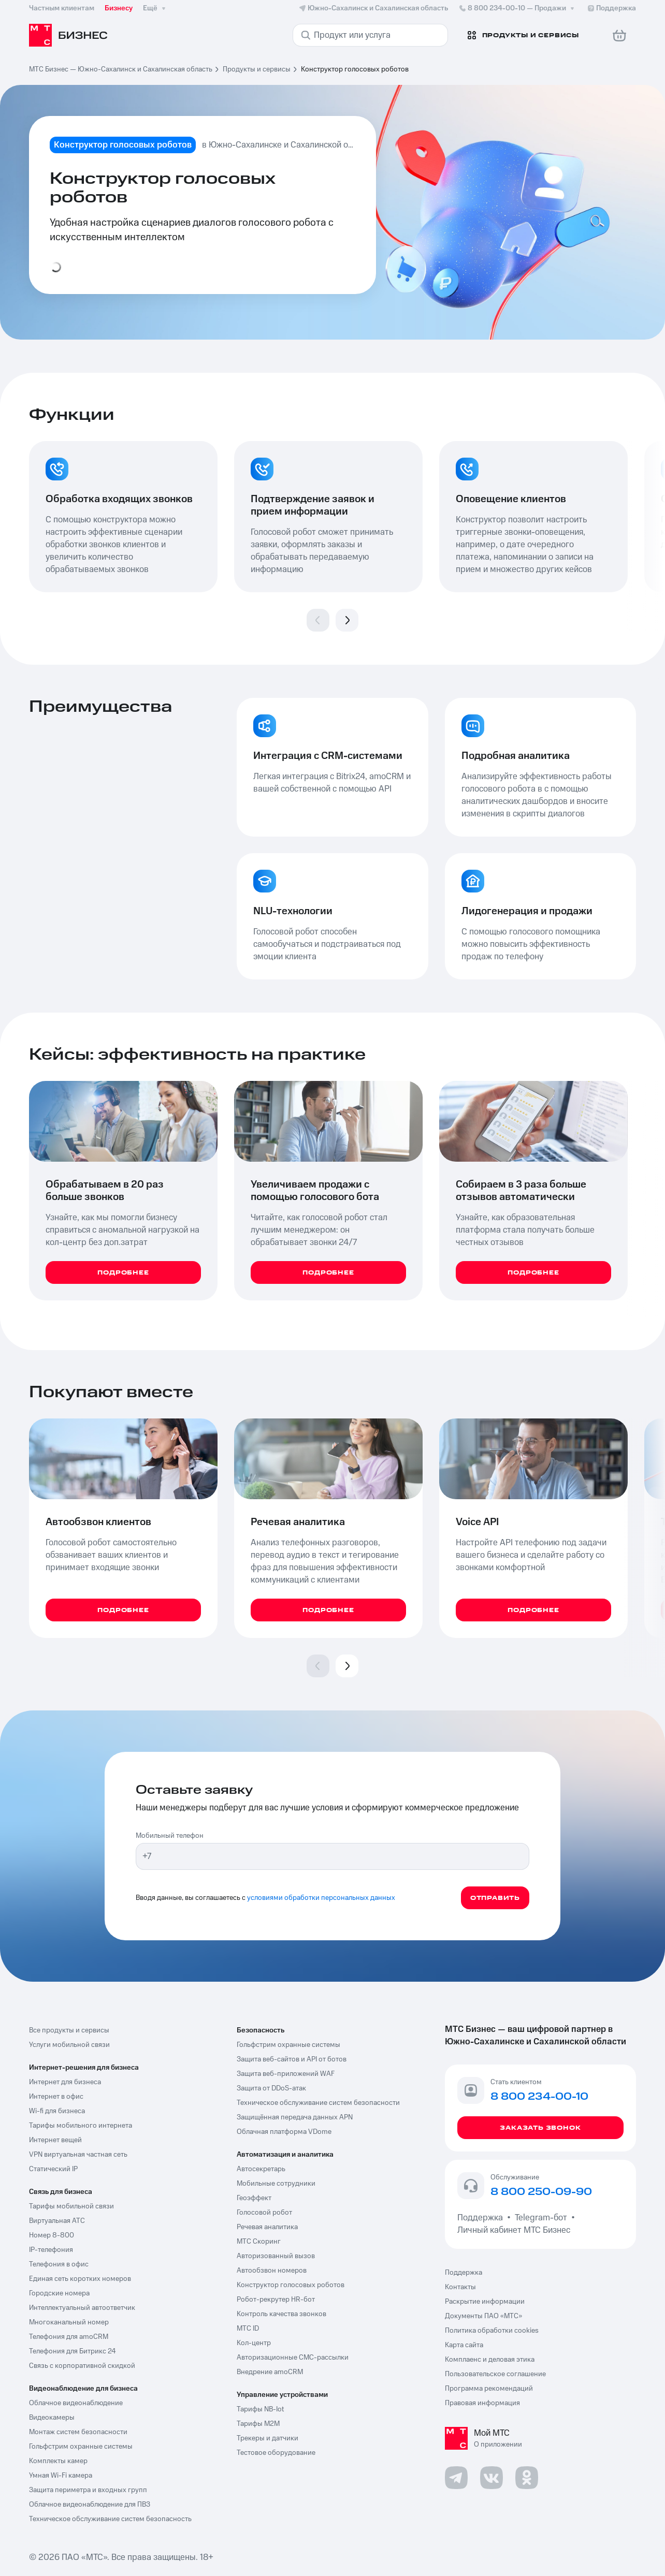 This screenshot has width=665, height=2576. Describe the element at coordinates (489, 2359) in the screenshot. I see `Комплаенс и деловая этика` at that location.